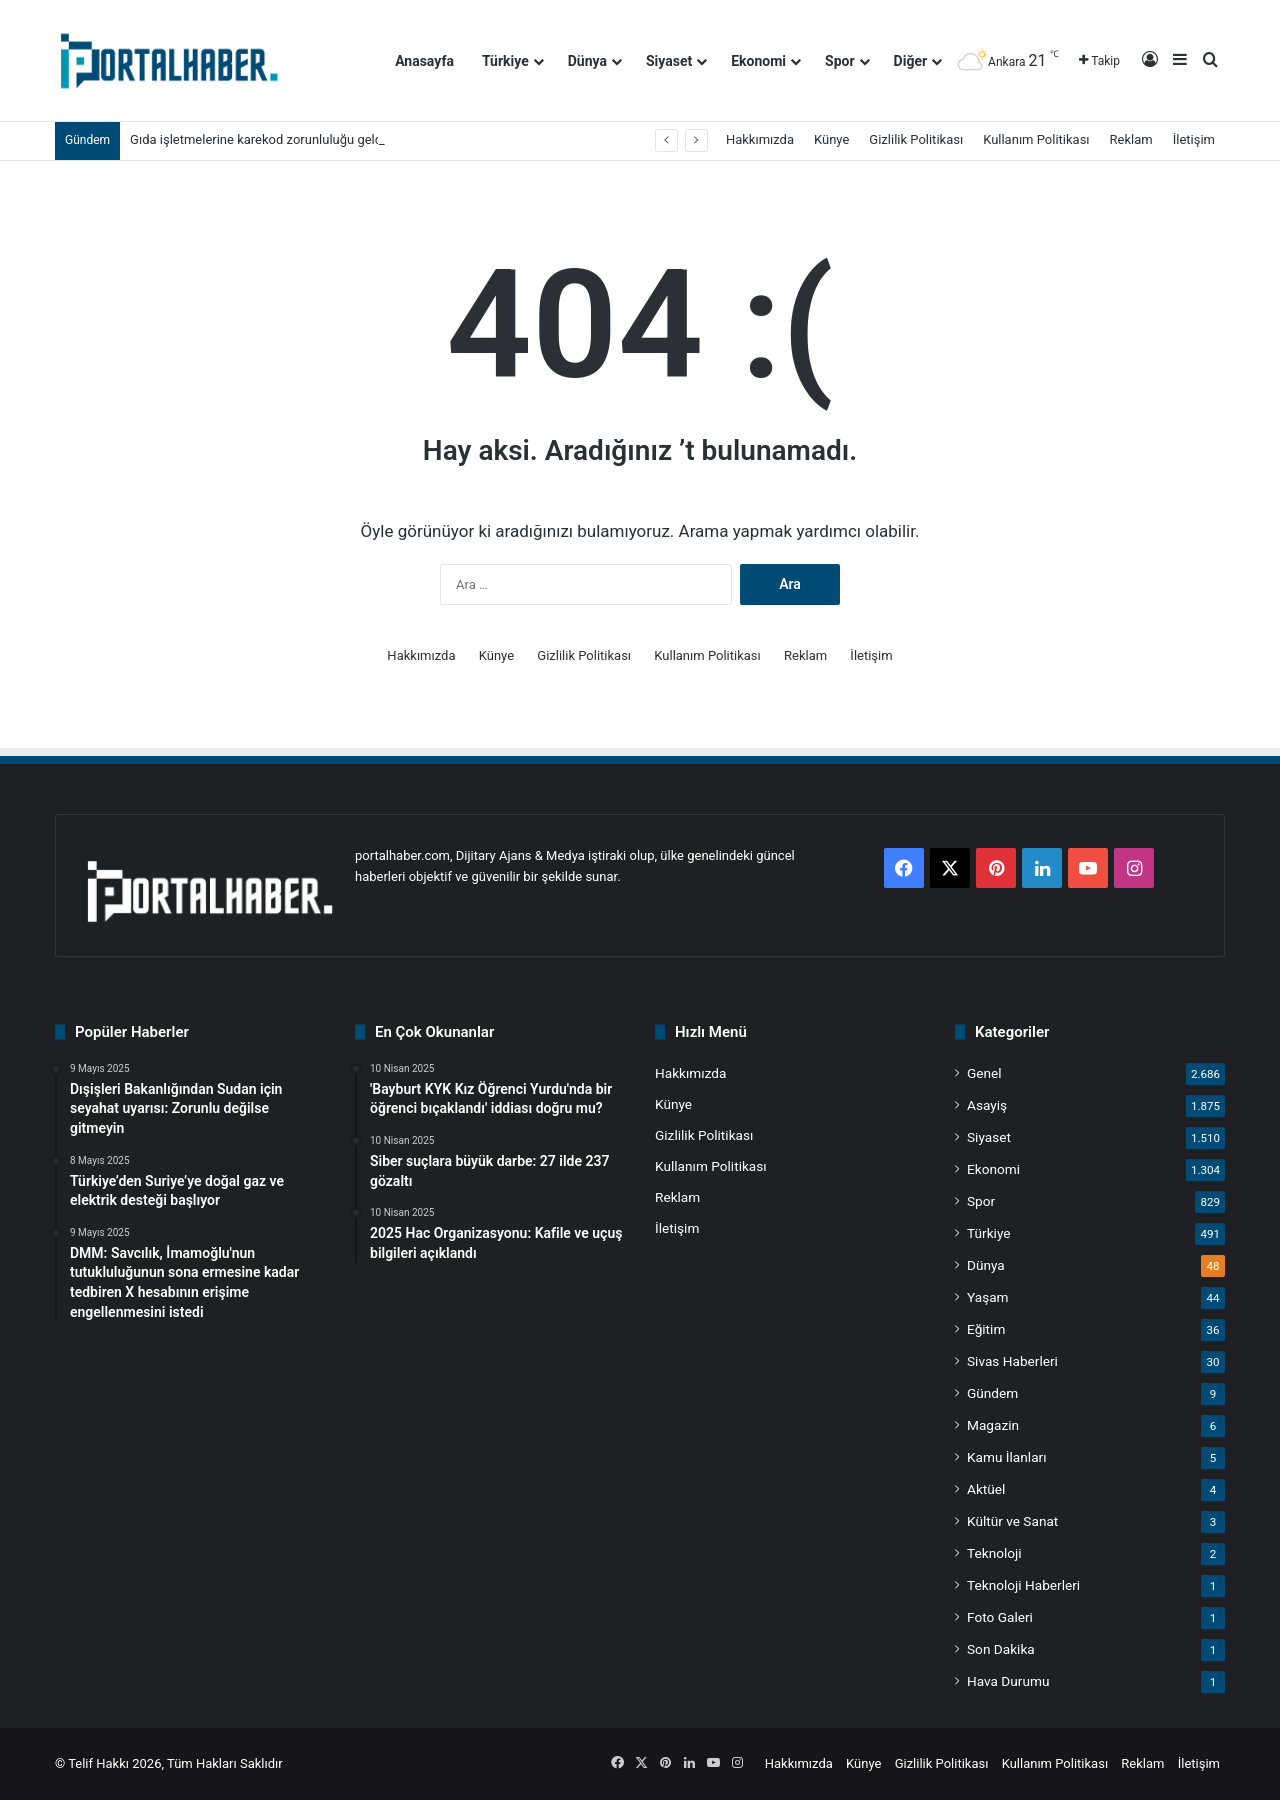 This screenshot has height=1800, width=1280. I want to click on Son Dakika, so click(1001, 1649).